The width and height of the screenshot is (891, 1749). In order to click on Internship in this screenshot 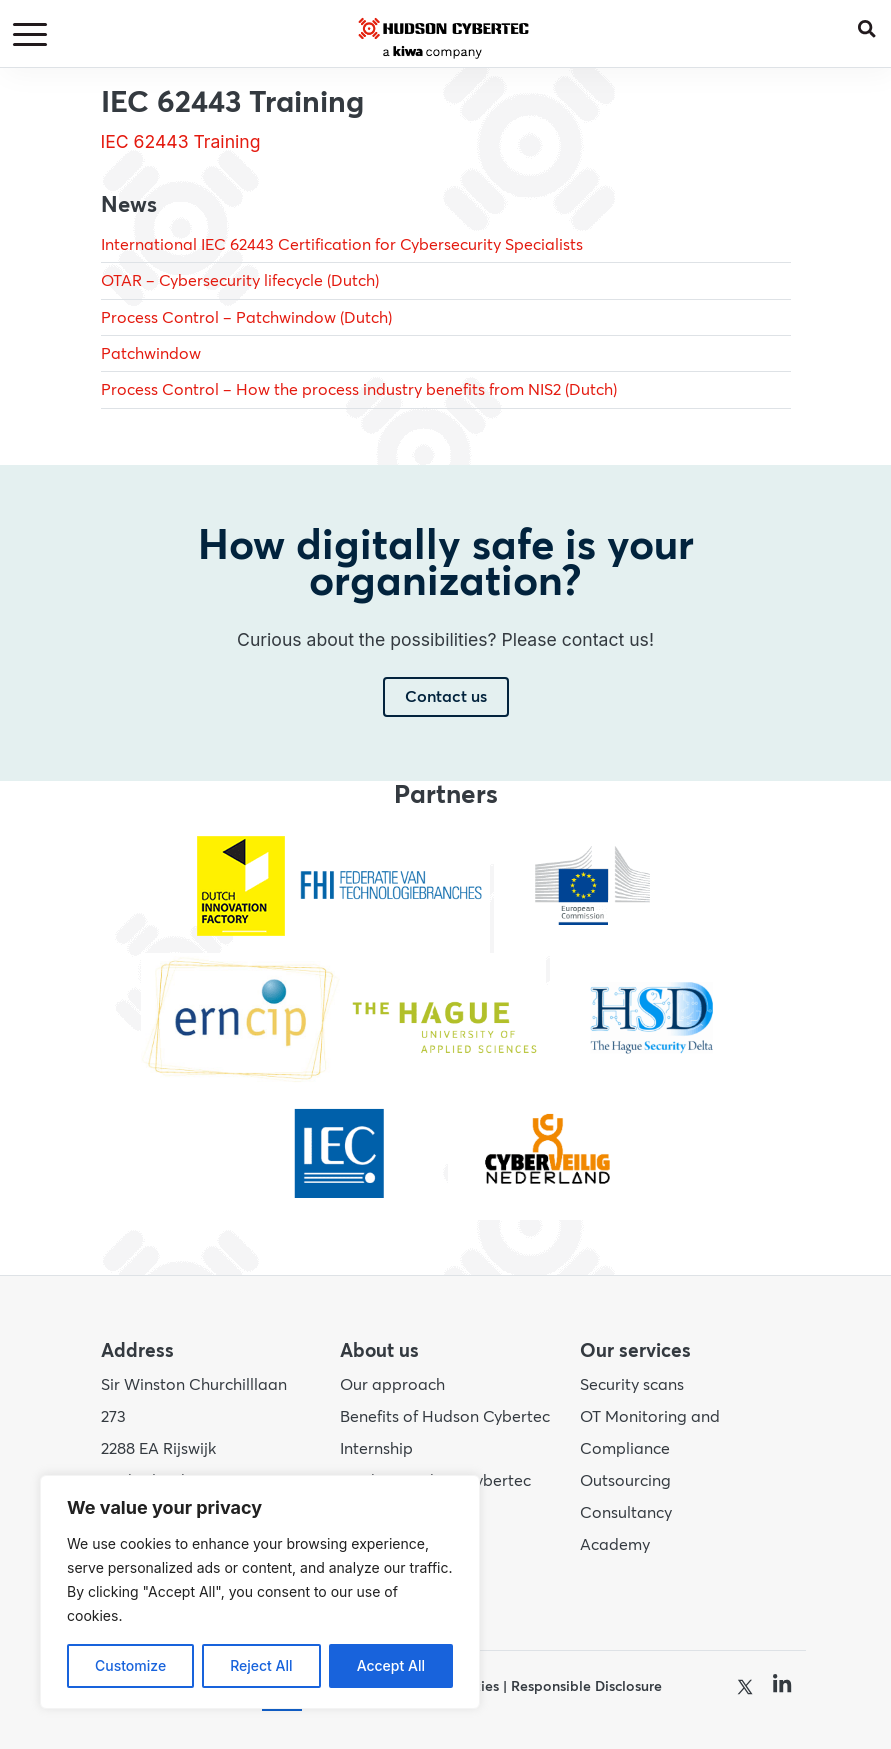, I will do `click(376, 1449)`.